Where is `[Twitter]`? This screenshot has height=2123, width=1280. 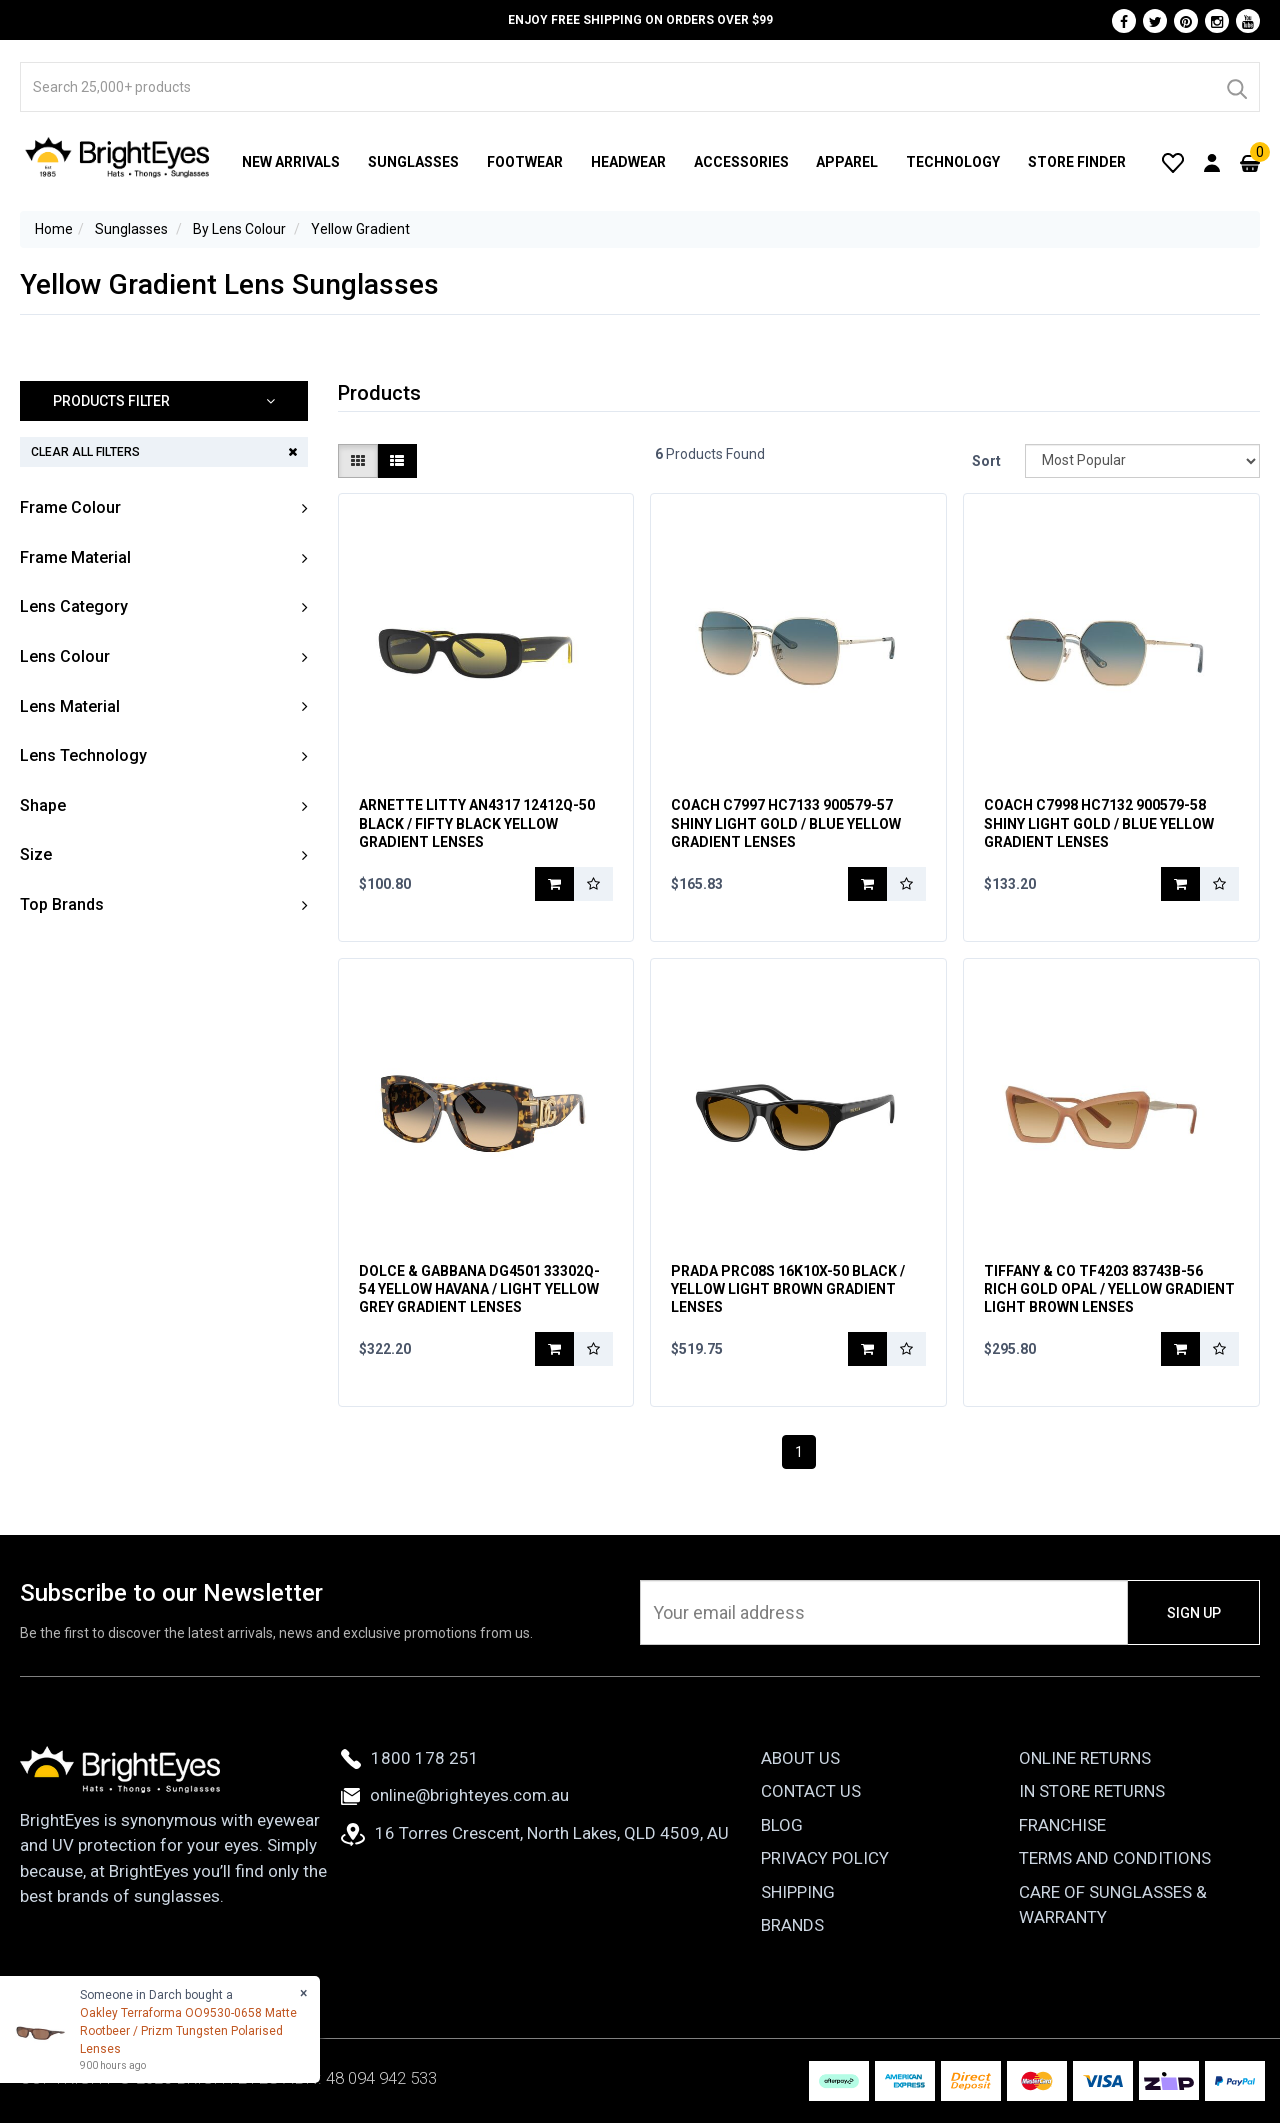
[Twitter] is located at coordinates (1155, 21).